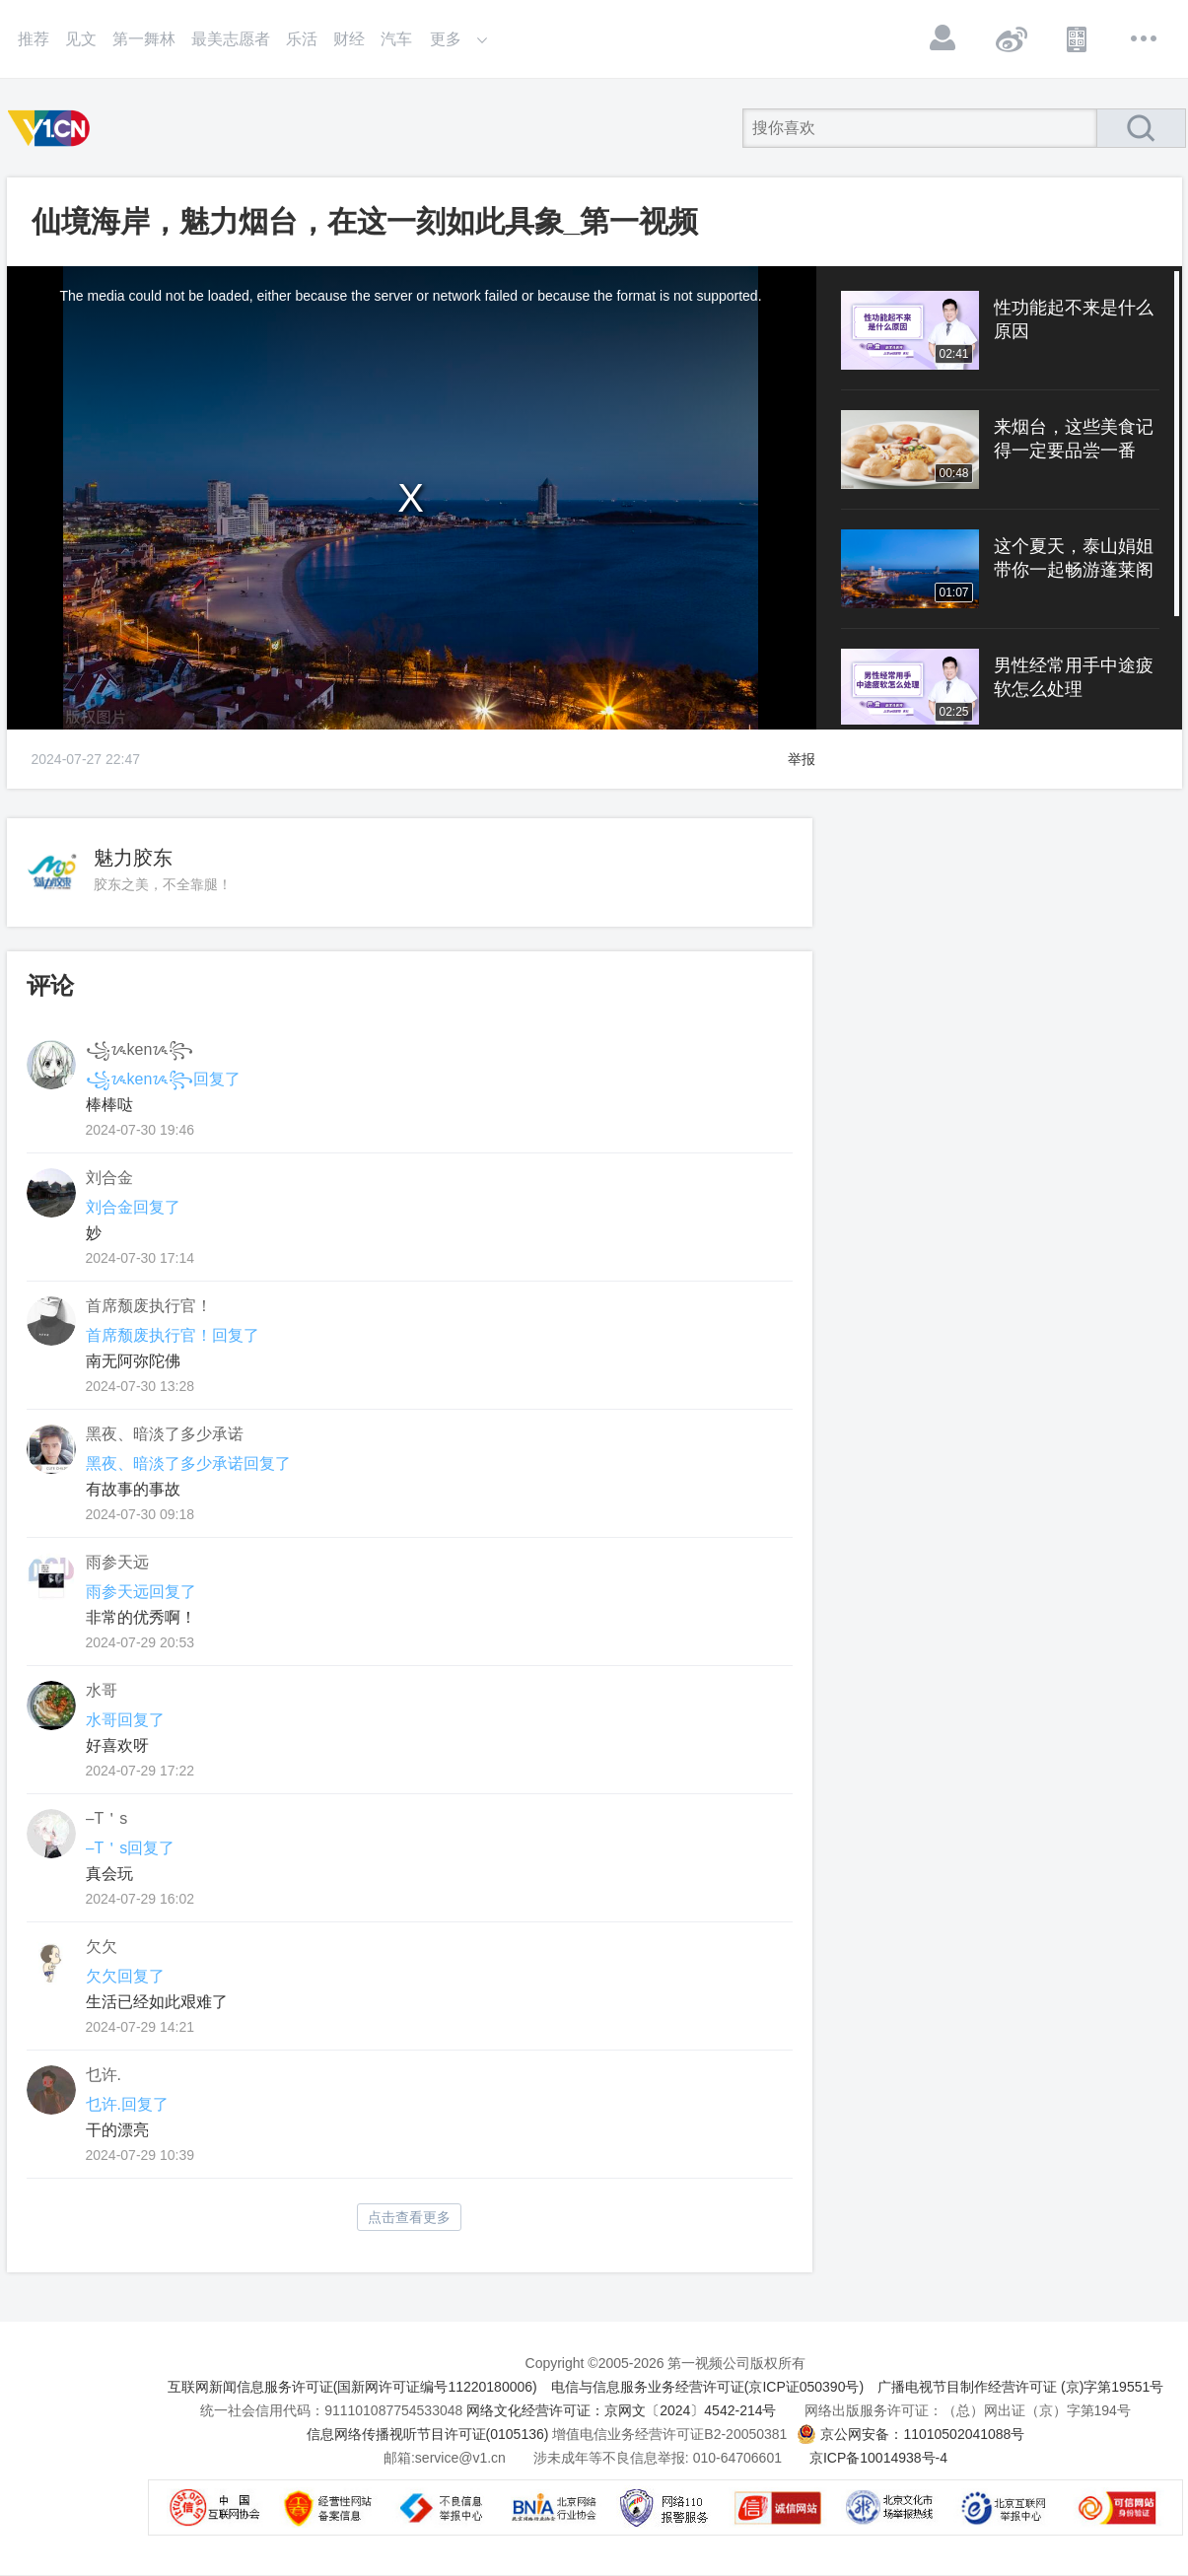 The image size is (1188, 2576). I want to click on 财经, so click(349, 39).